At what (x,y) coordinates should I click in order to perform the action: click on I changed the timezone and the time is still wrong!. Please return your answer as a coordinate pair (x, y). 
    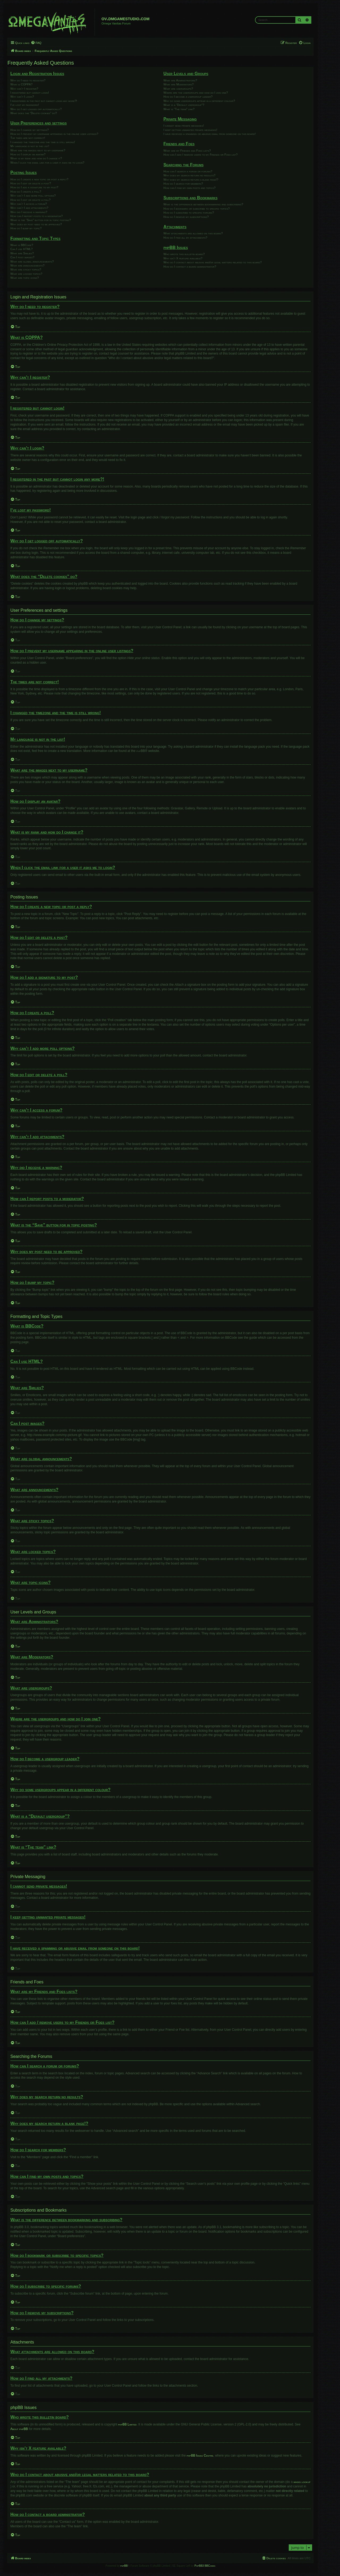
    Looking at the image, I should click on (42, 142).